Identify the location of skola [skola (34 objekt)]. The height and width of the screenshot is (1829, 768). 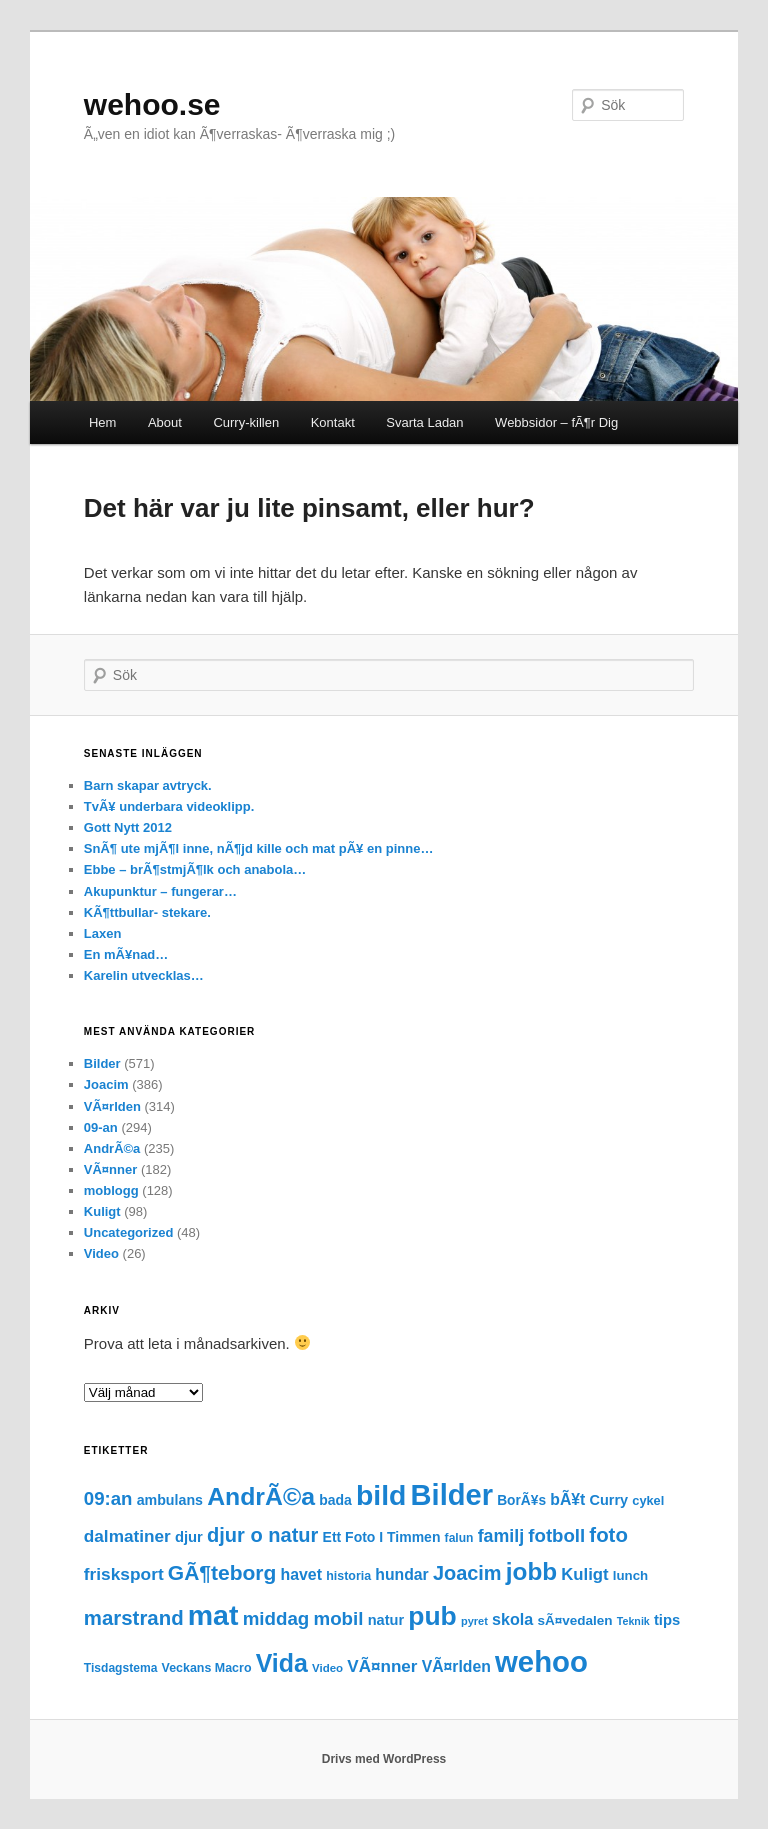
(512, 1619).